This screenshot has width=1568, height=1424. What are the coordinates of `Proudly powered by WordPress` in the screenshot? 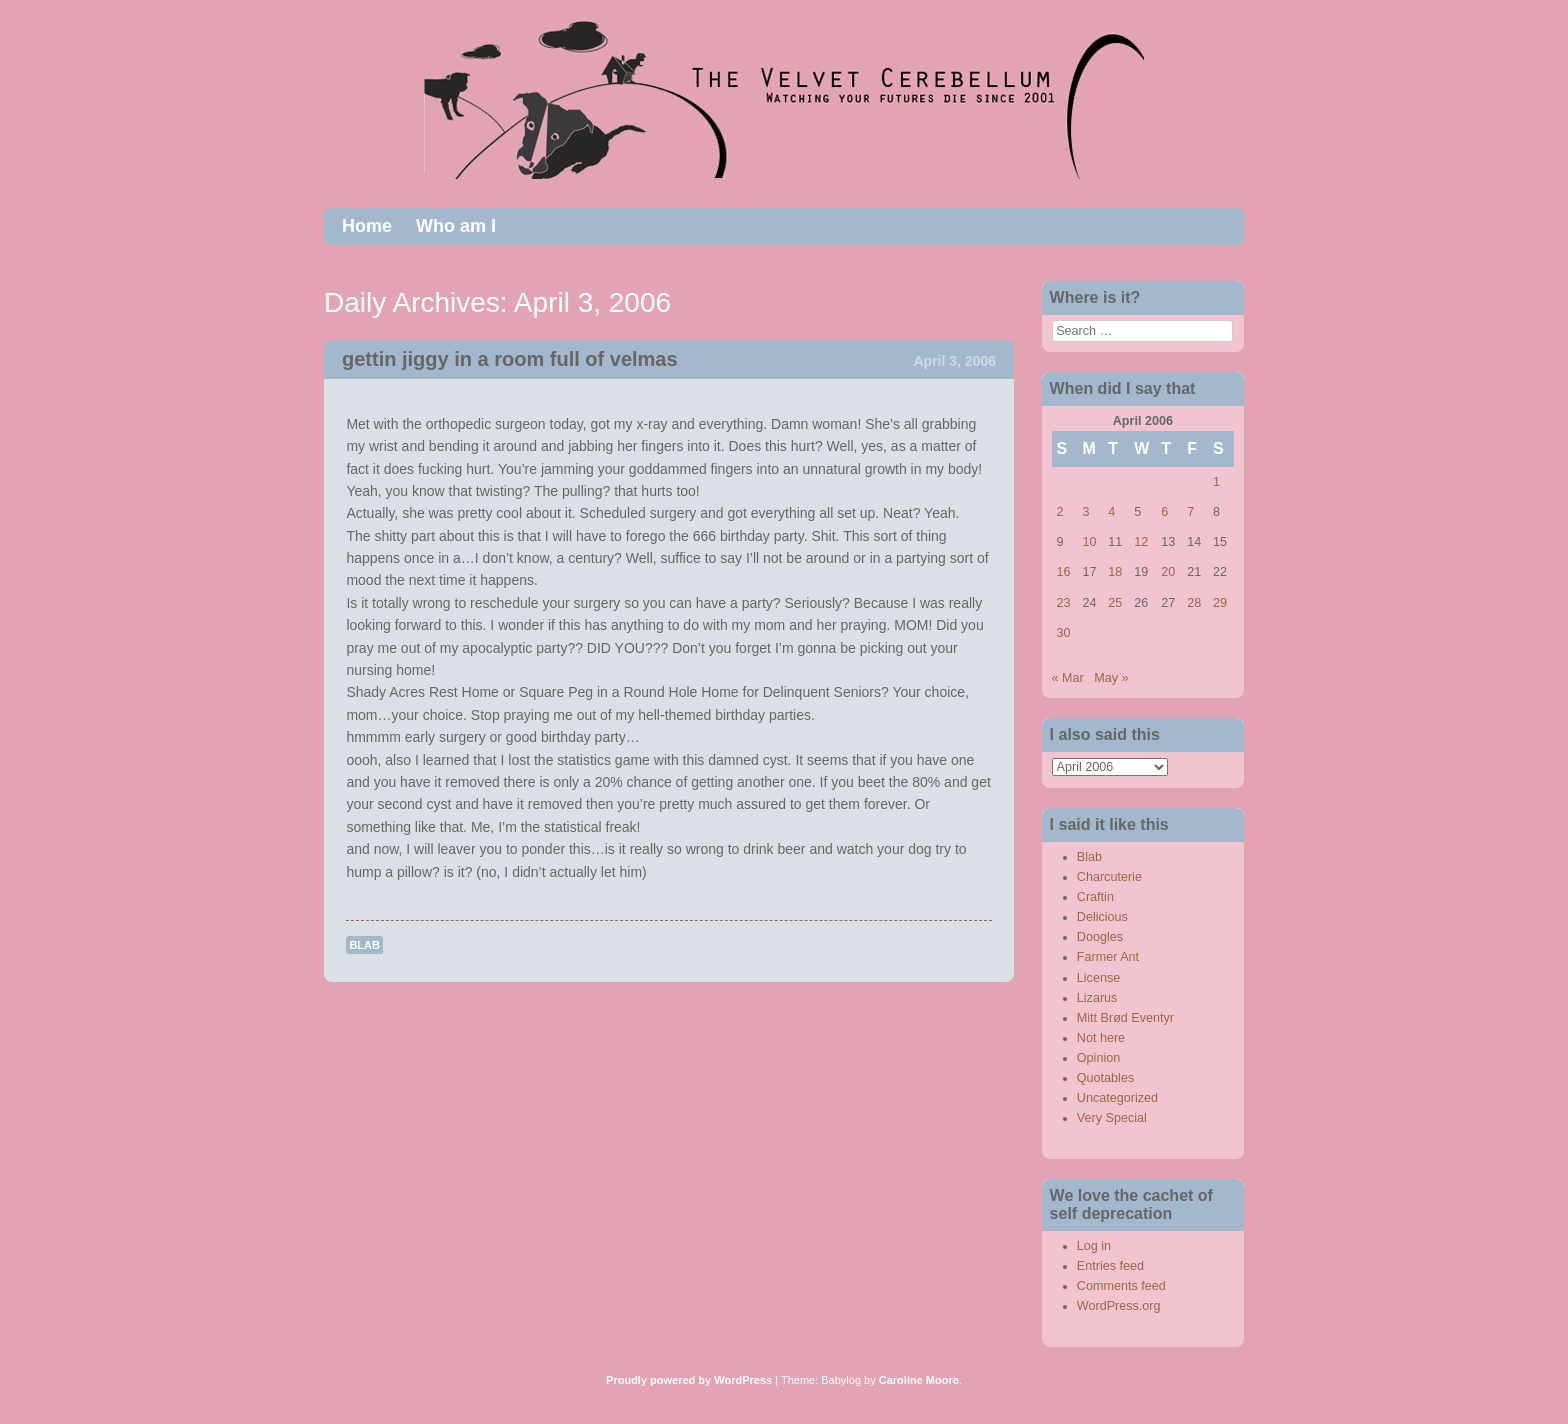 It's located at (689, 1380).